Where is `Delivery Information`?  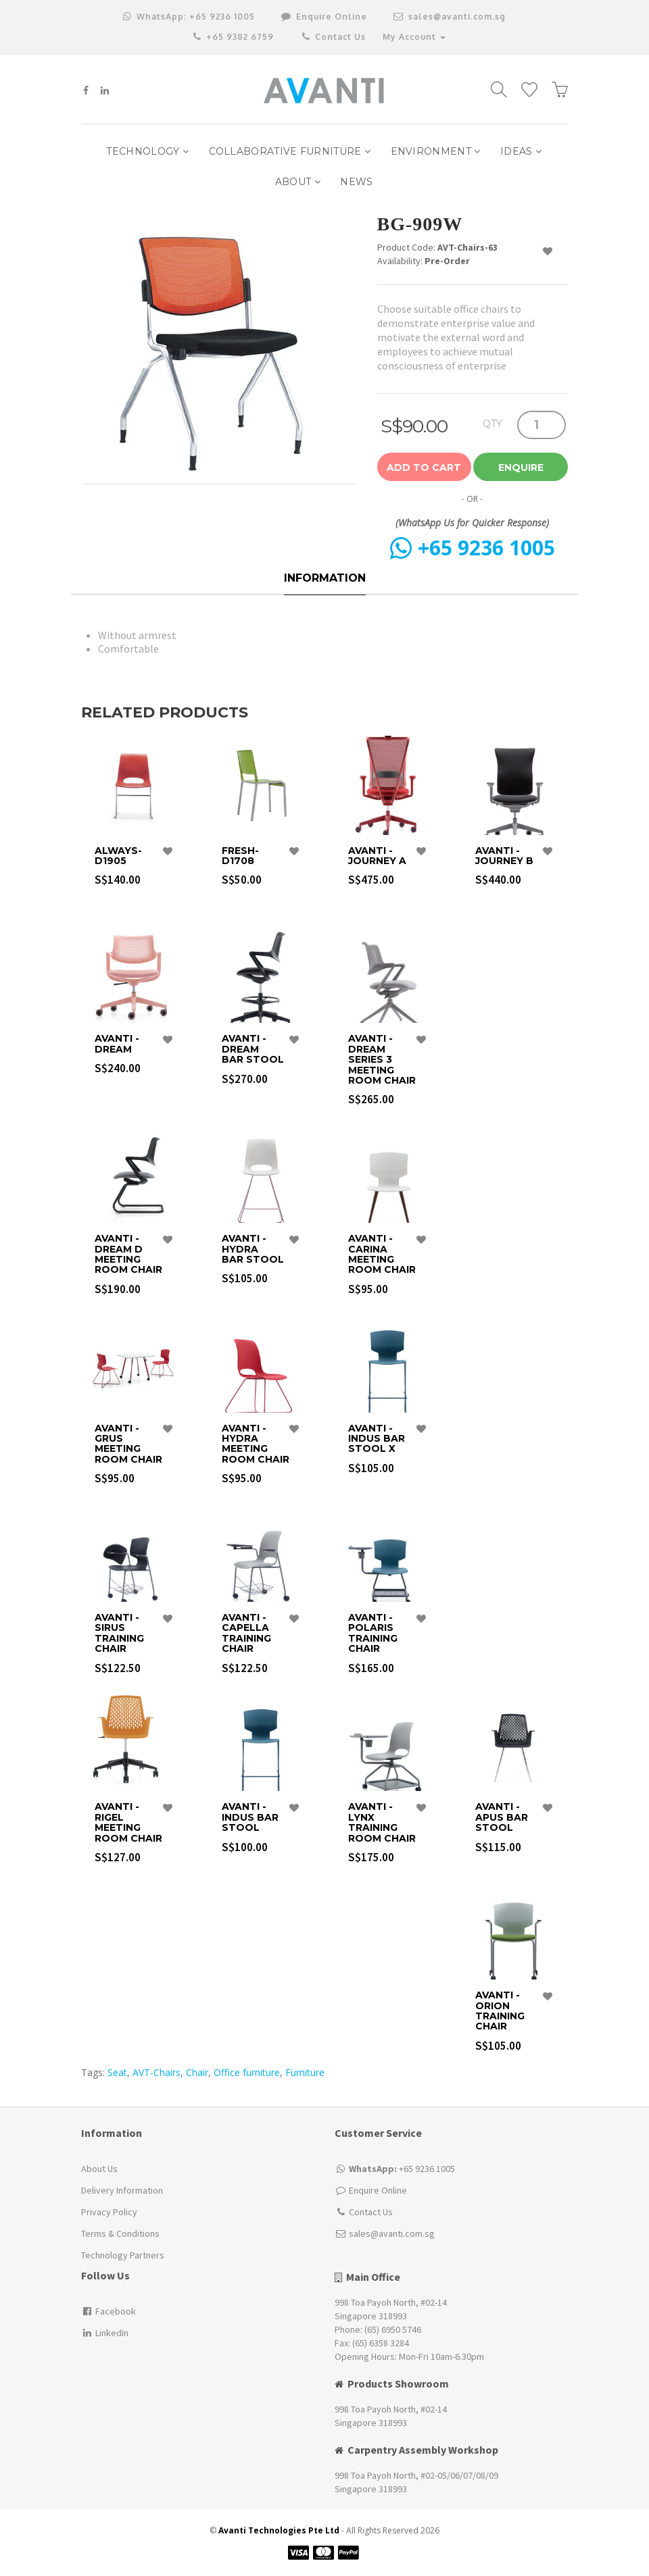
Delivery Information is located at coordinates (122, 2190).